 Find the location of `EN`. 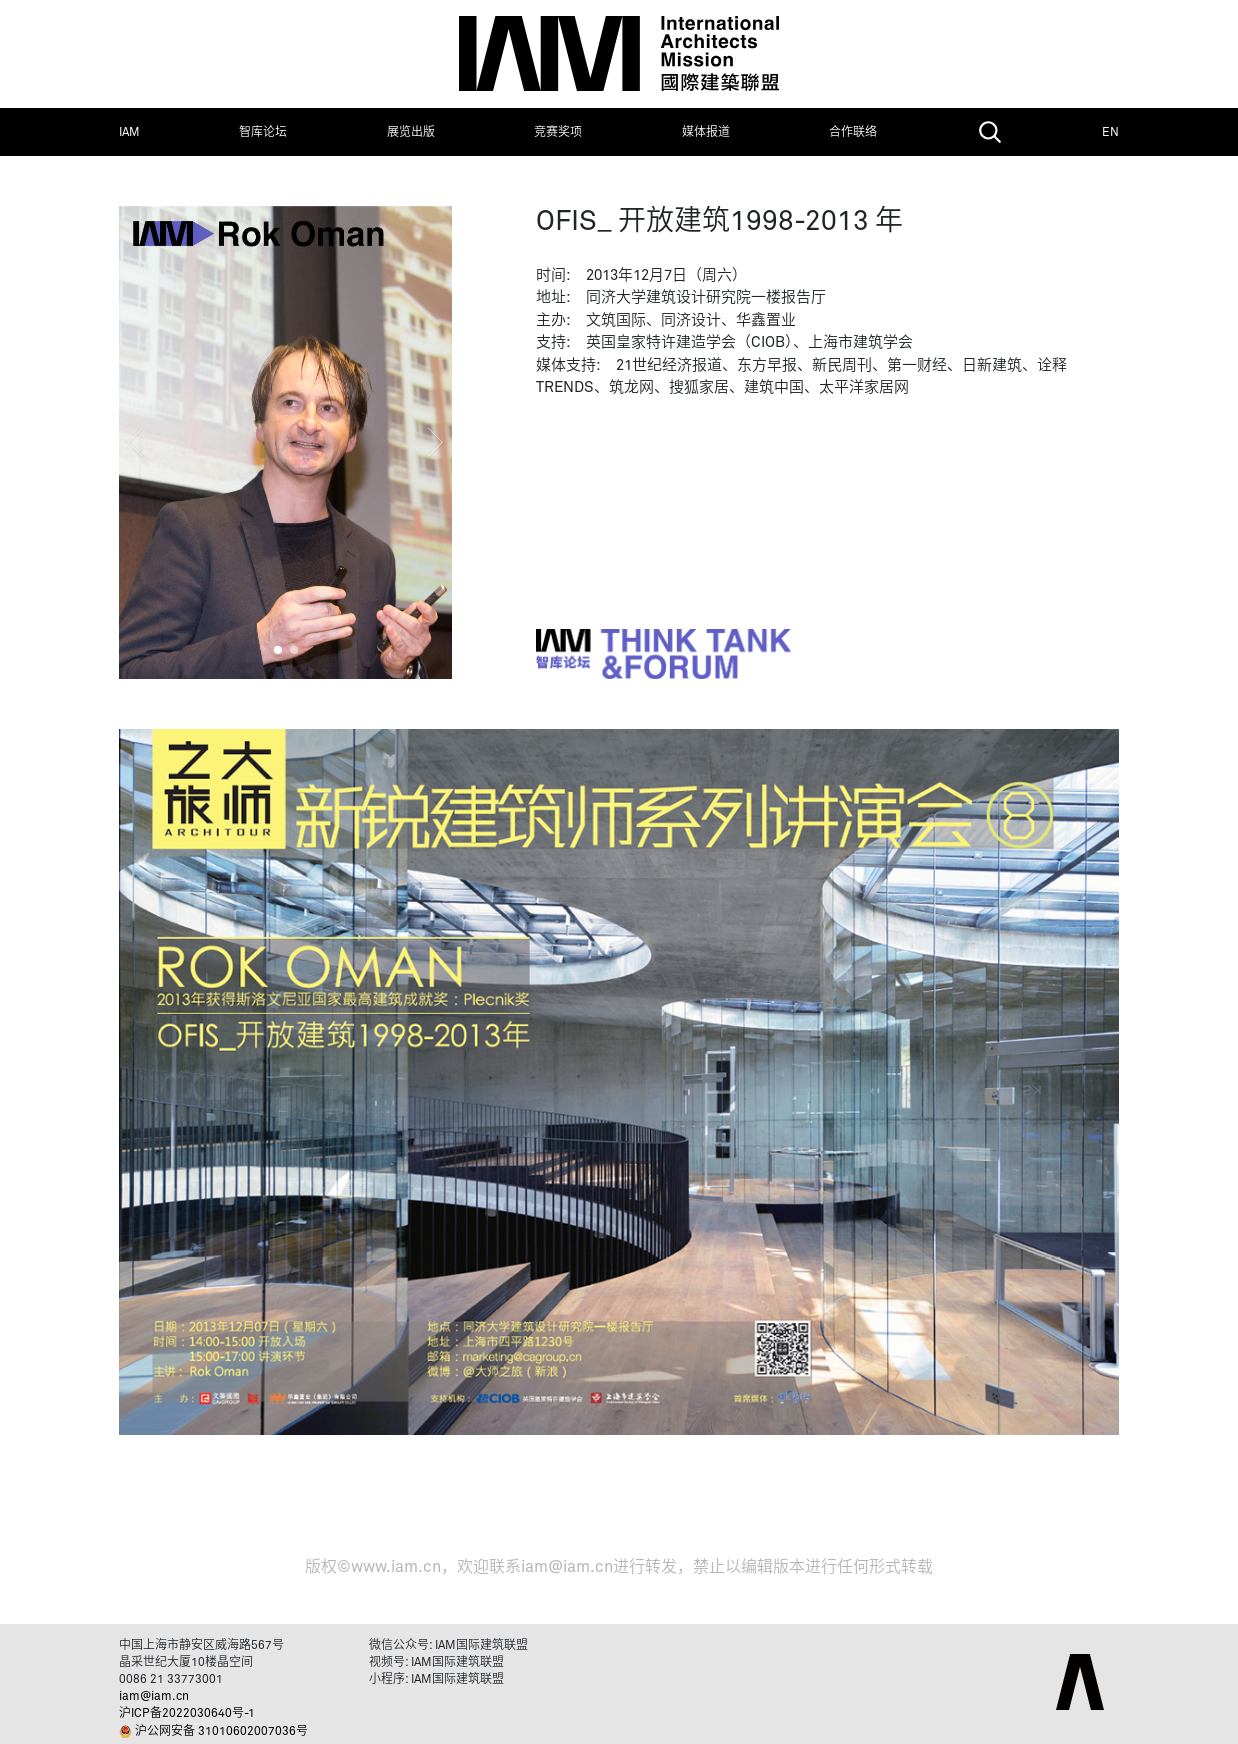

EN is located at coordinates (1110, 133).